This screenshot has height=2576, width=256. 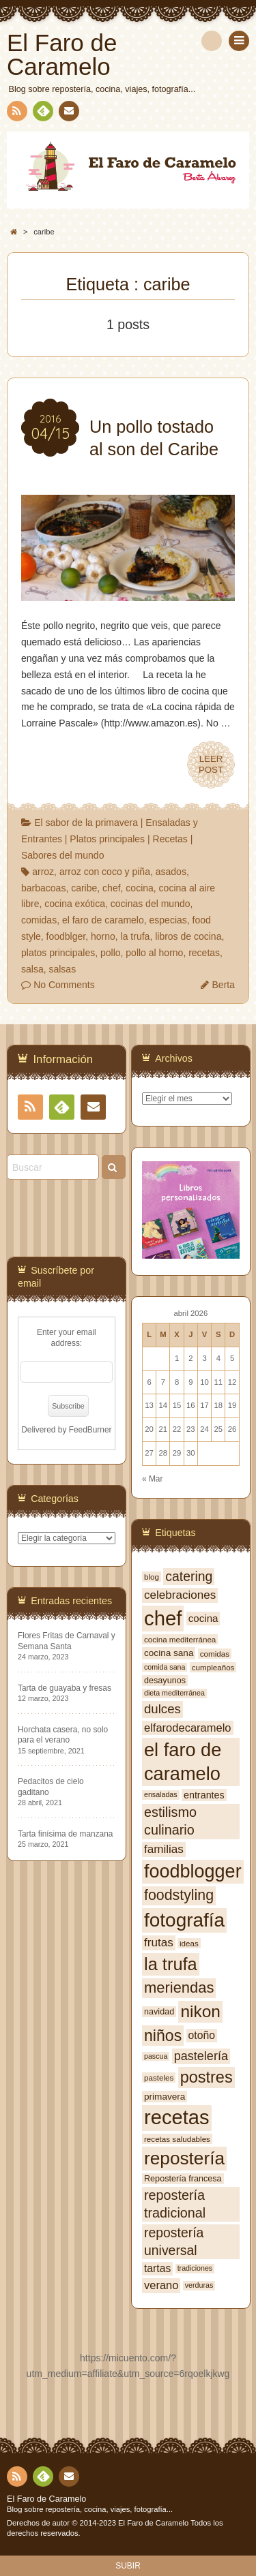 What do you see at coordinates (168, 920) in the screenshot?
I see `especias` at bounding box center [168, 920].